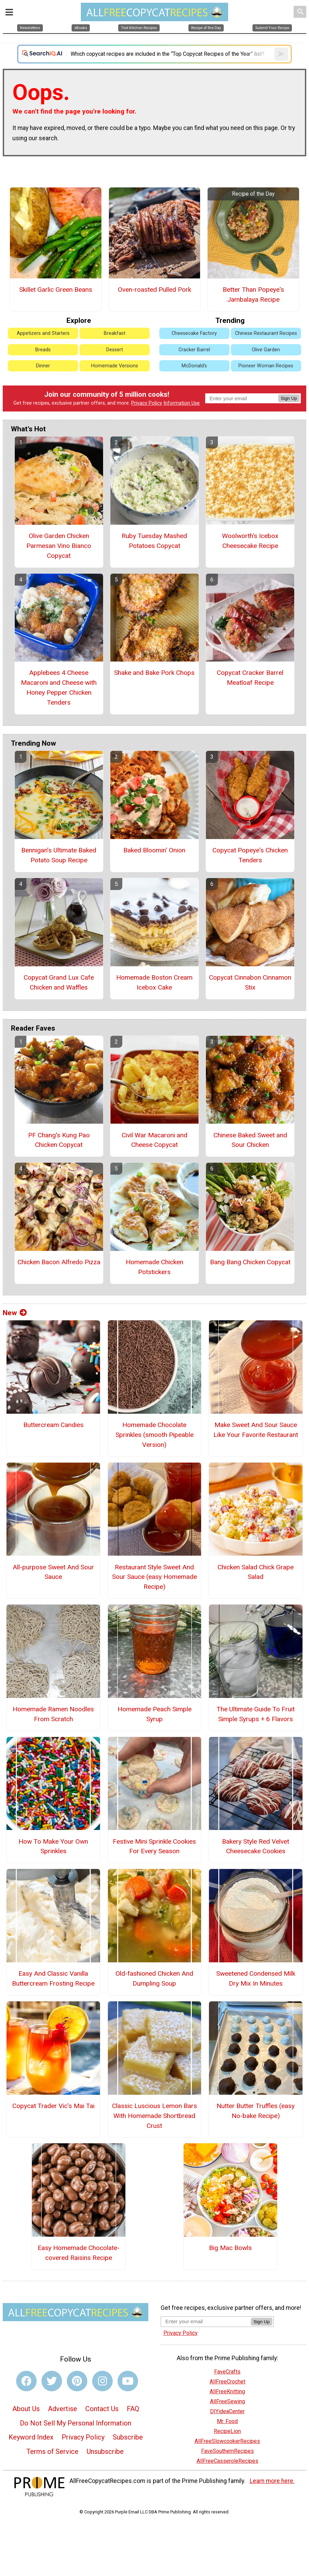 The height and width of the screenshot is (2576, 309). I want to click on Sweetened Condensed Milk Dry Mix In Minutes, so click(255, 1978).